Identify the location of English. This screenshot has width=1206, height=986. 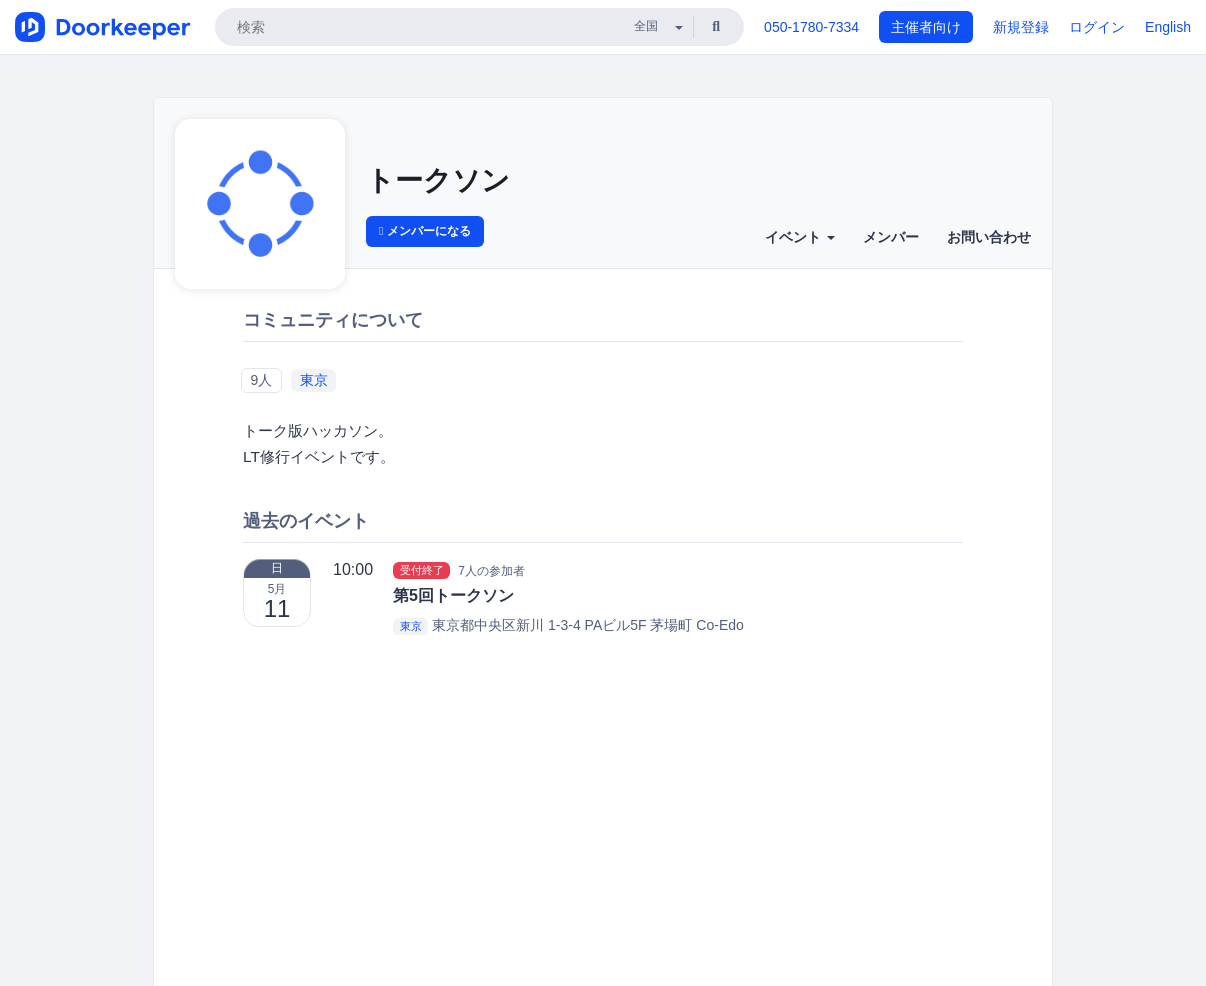
(1168, 27).